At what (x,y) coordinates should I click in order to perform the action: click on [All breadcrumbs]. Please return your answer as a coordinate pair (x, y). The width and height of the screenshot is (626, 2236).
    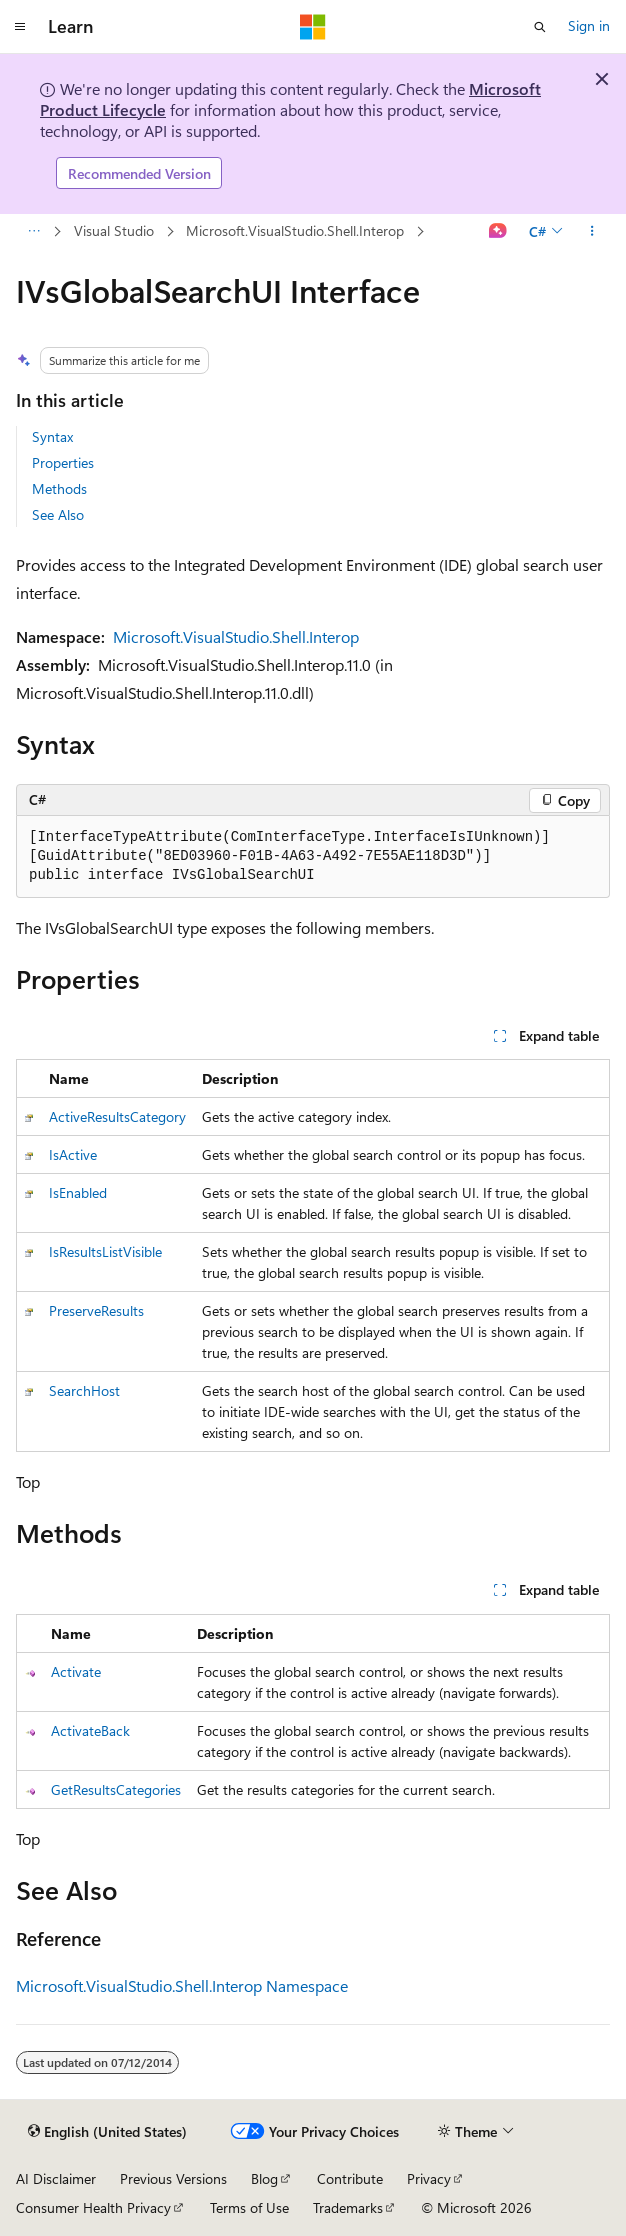
    Looking at the image, I should click on (33, 232).